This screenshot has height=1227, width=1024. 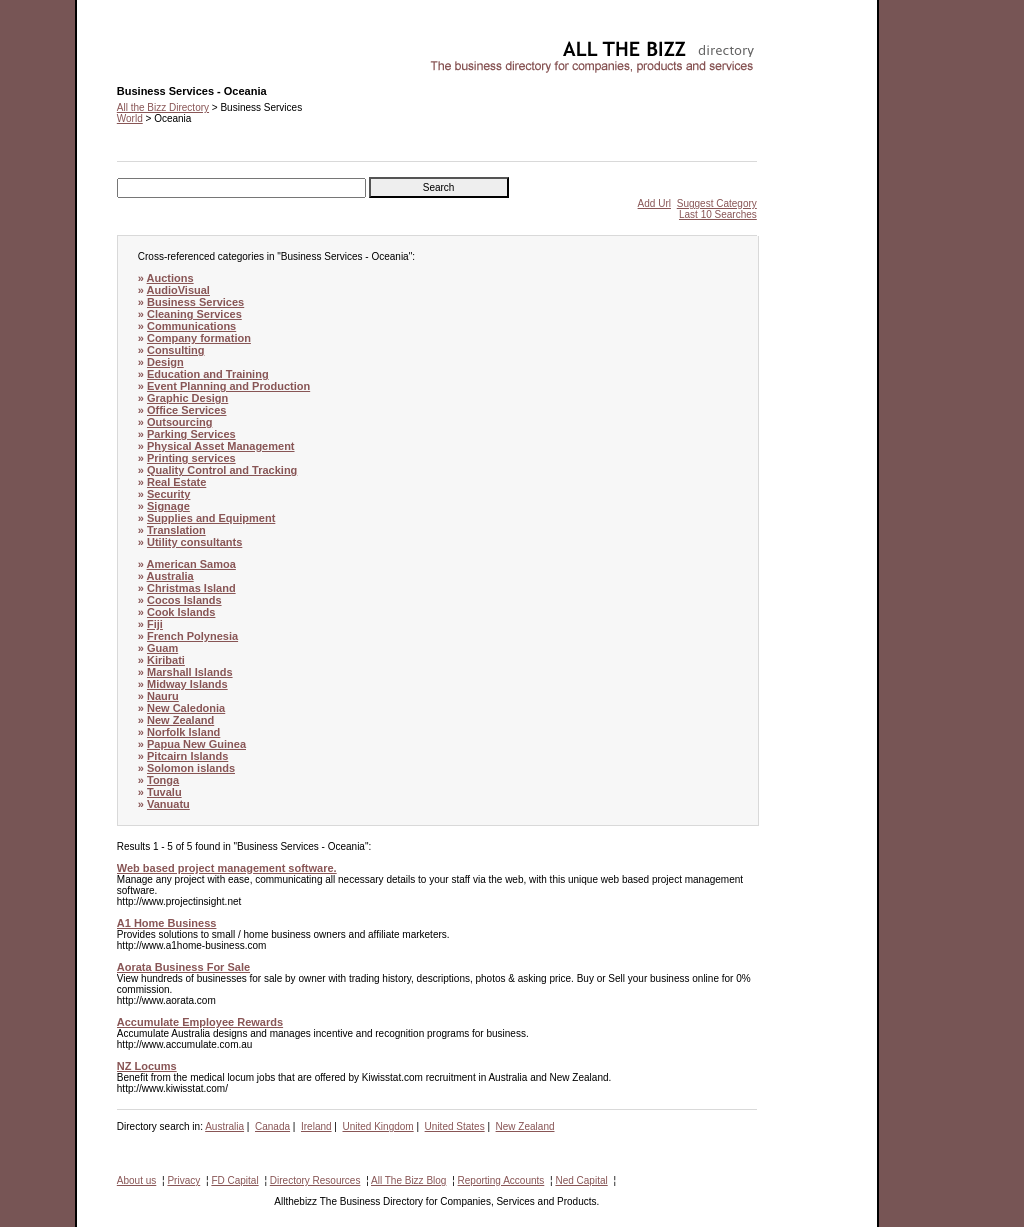 I want to click on Communications, so click(x=191, y=326).